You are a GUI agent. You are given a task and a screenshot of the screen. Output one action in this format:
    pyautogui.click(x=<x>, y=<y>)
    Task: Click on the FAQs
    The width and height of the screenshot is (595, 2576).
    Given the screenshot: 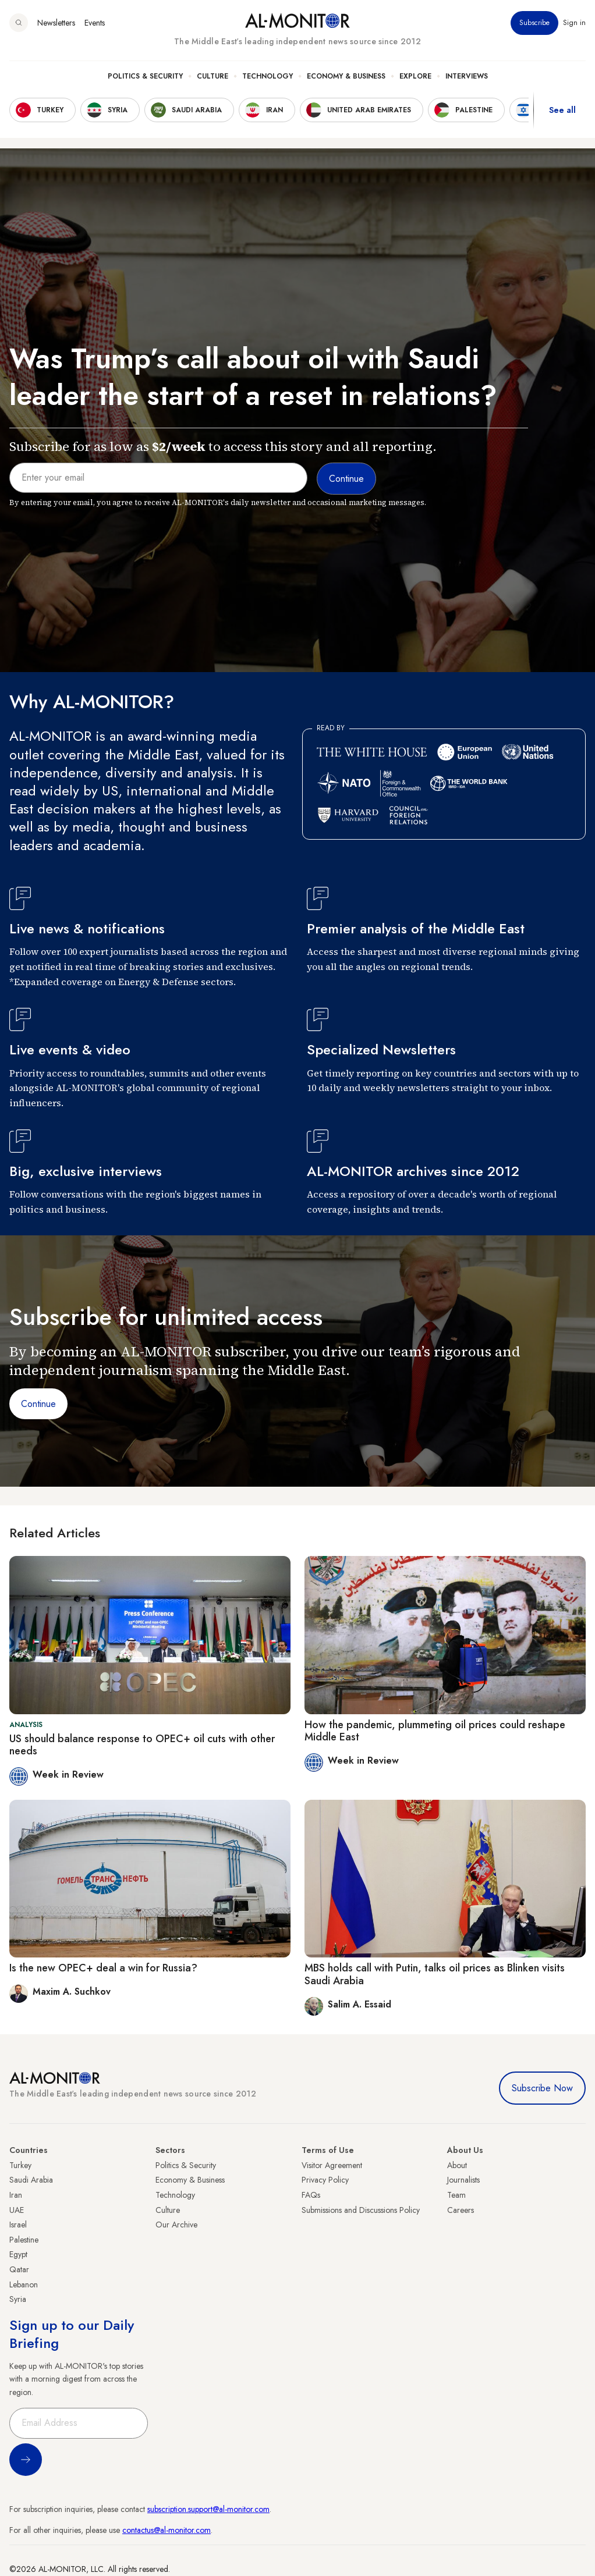 What is the action you would take?
    pyautogui.click(x=311, y=2195)
    